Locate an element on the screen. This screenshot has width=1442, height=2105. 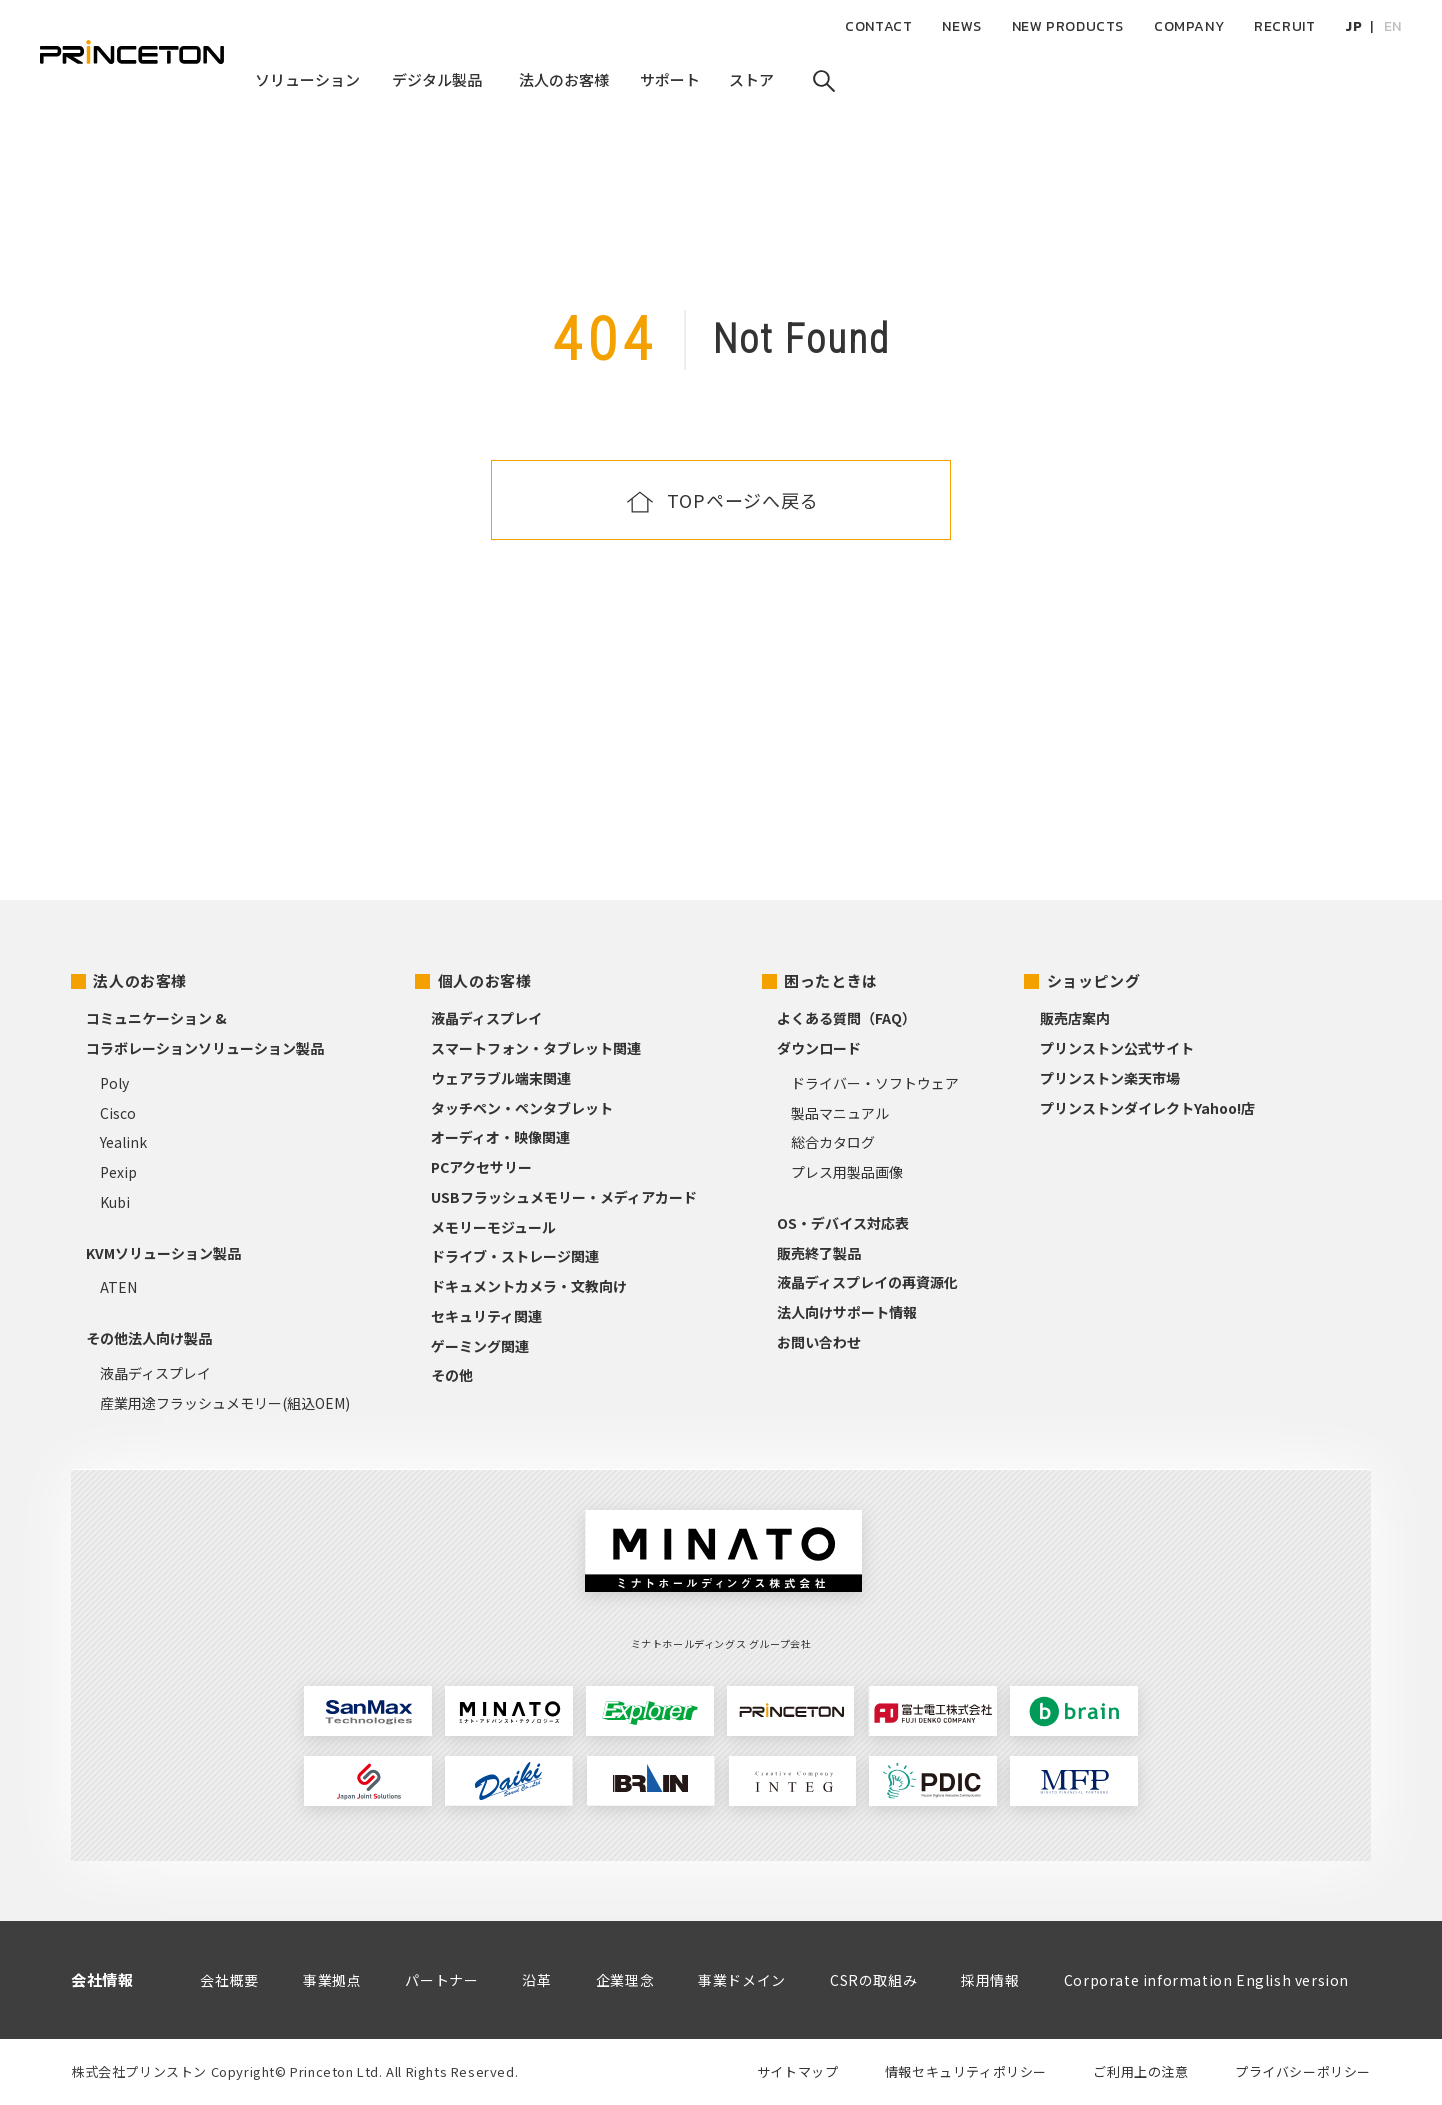
パートナー is located at coordinates (441, 1980).